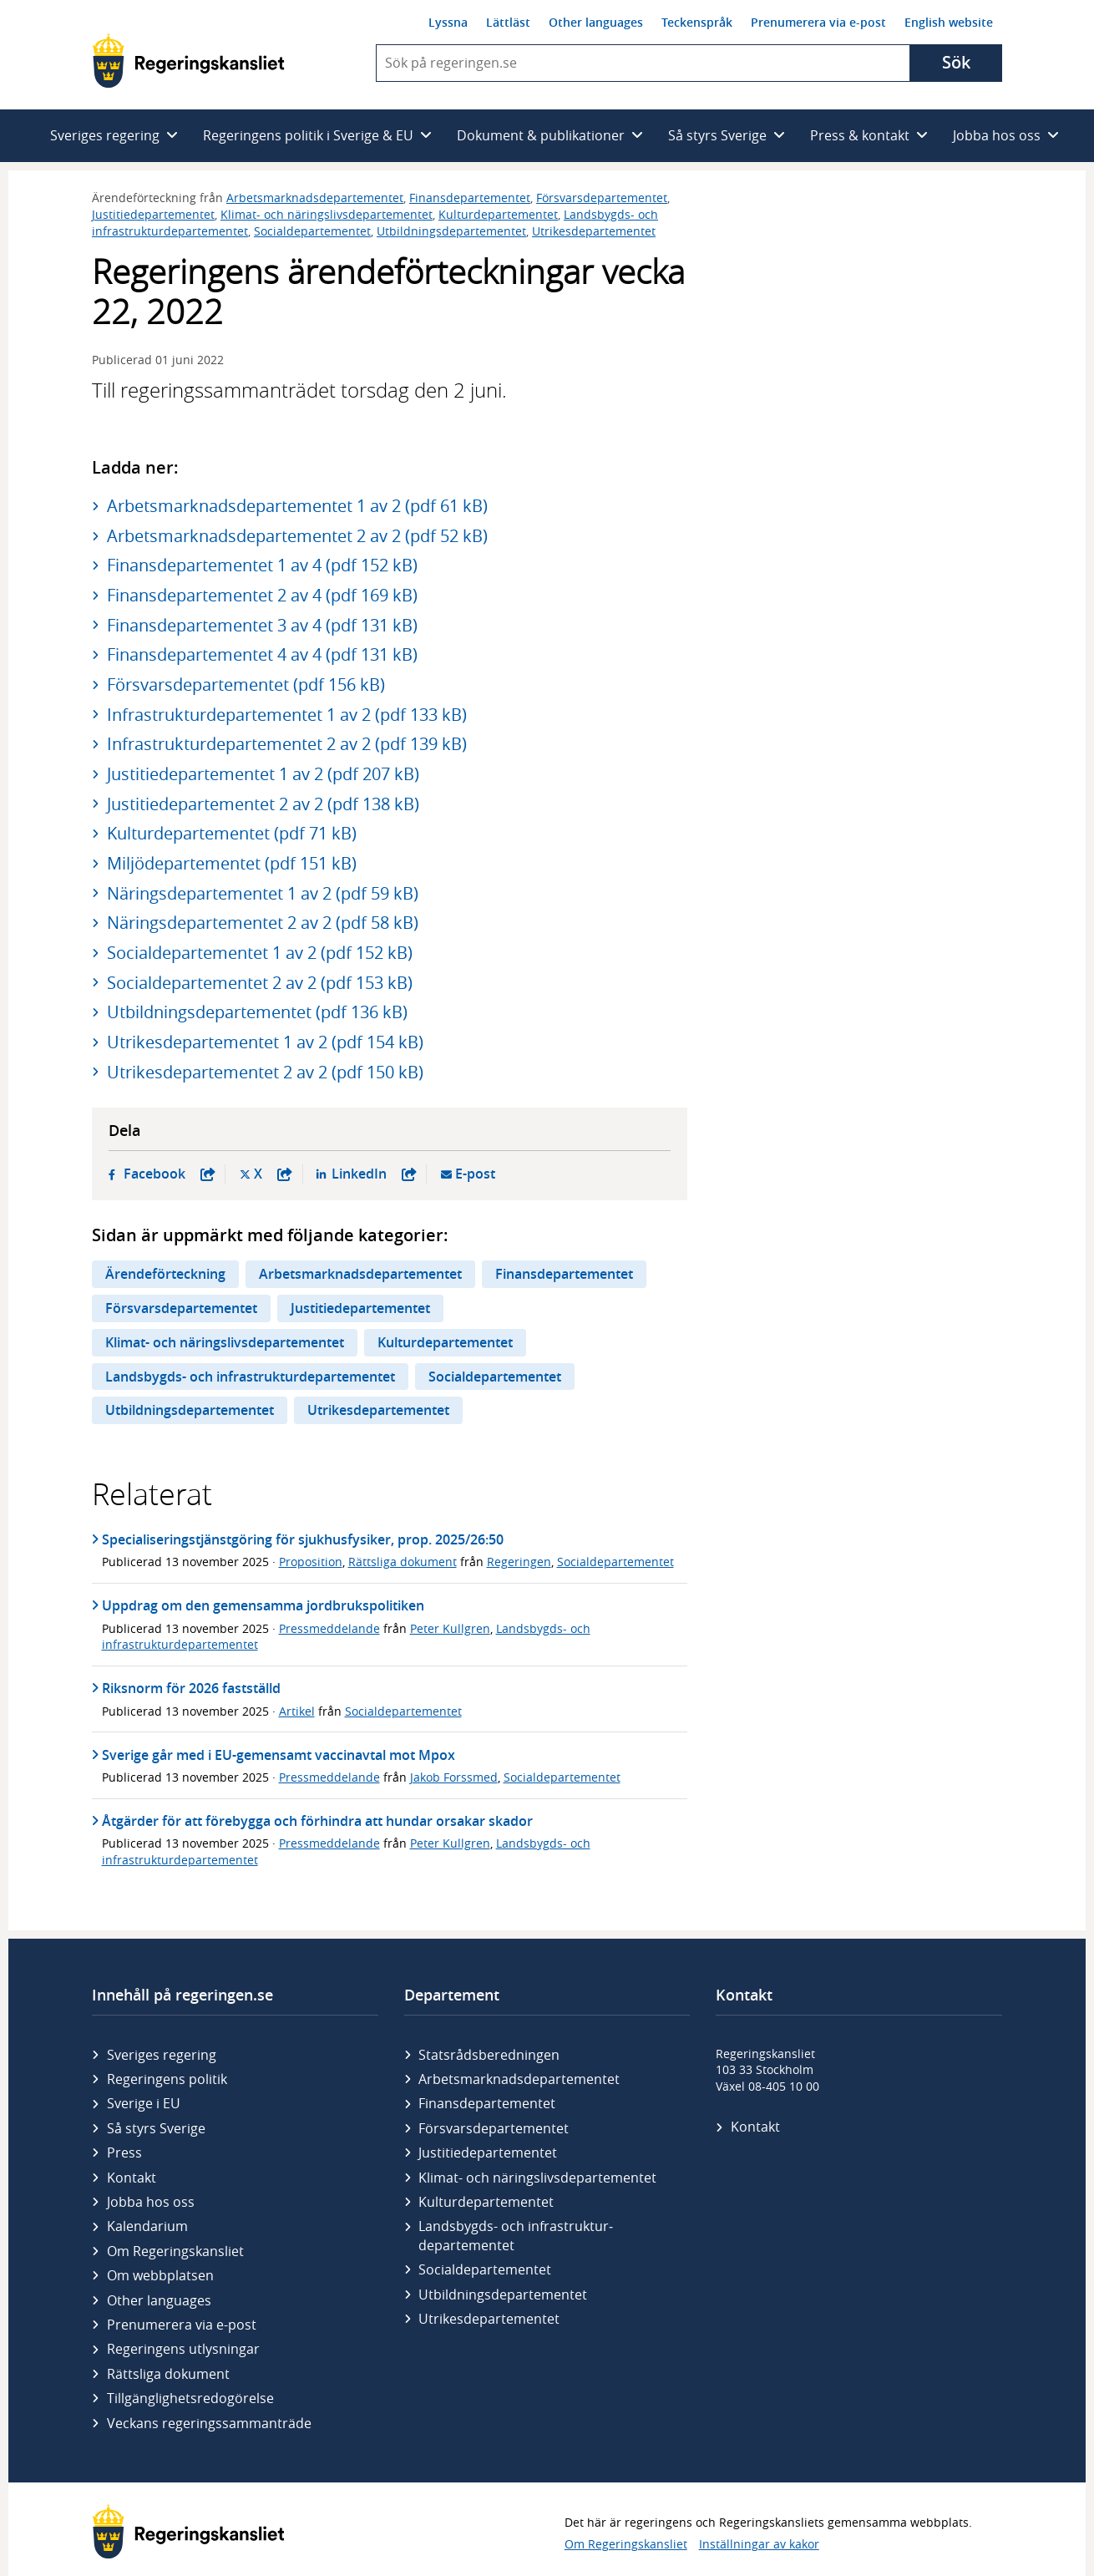 The height and width of the screenshot is (2576, 1094). I want to click on Försvarsdepartementet (pdf 156 kB), so click(246, 684).